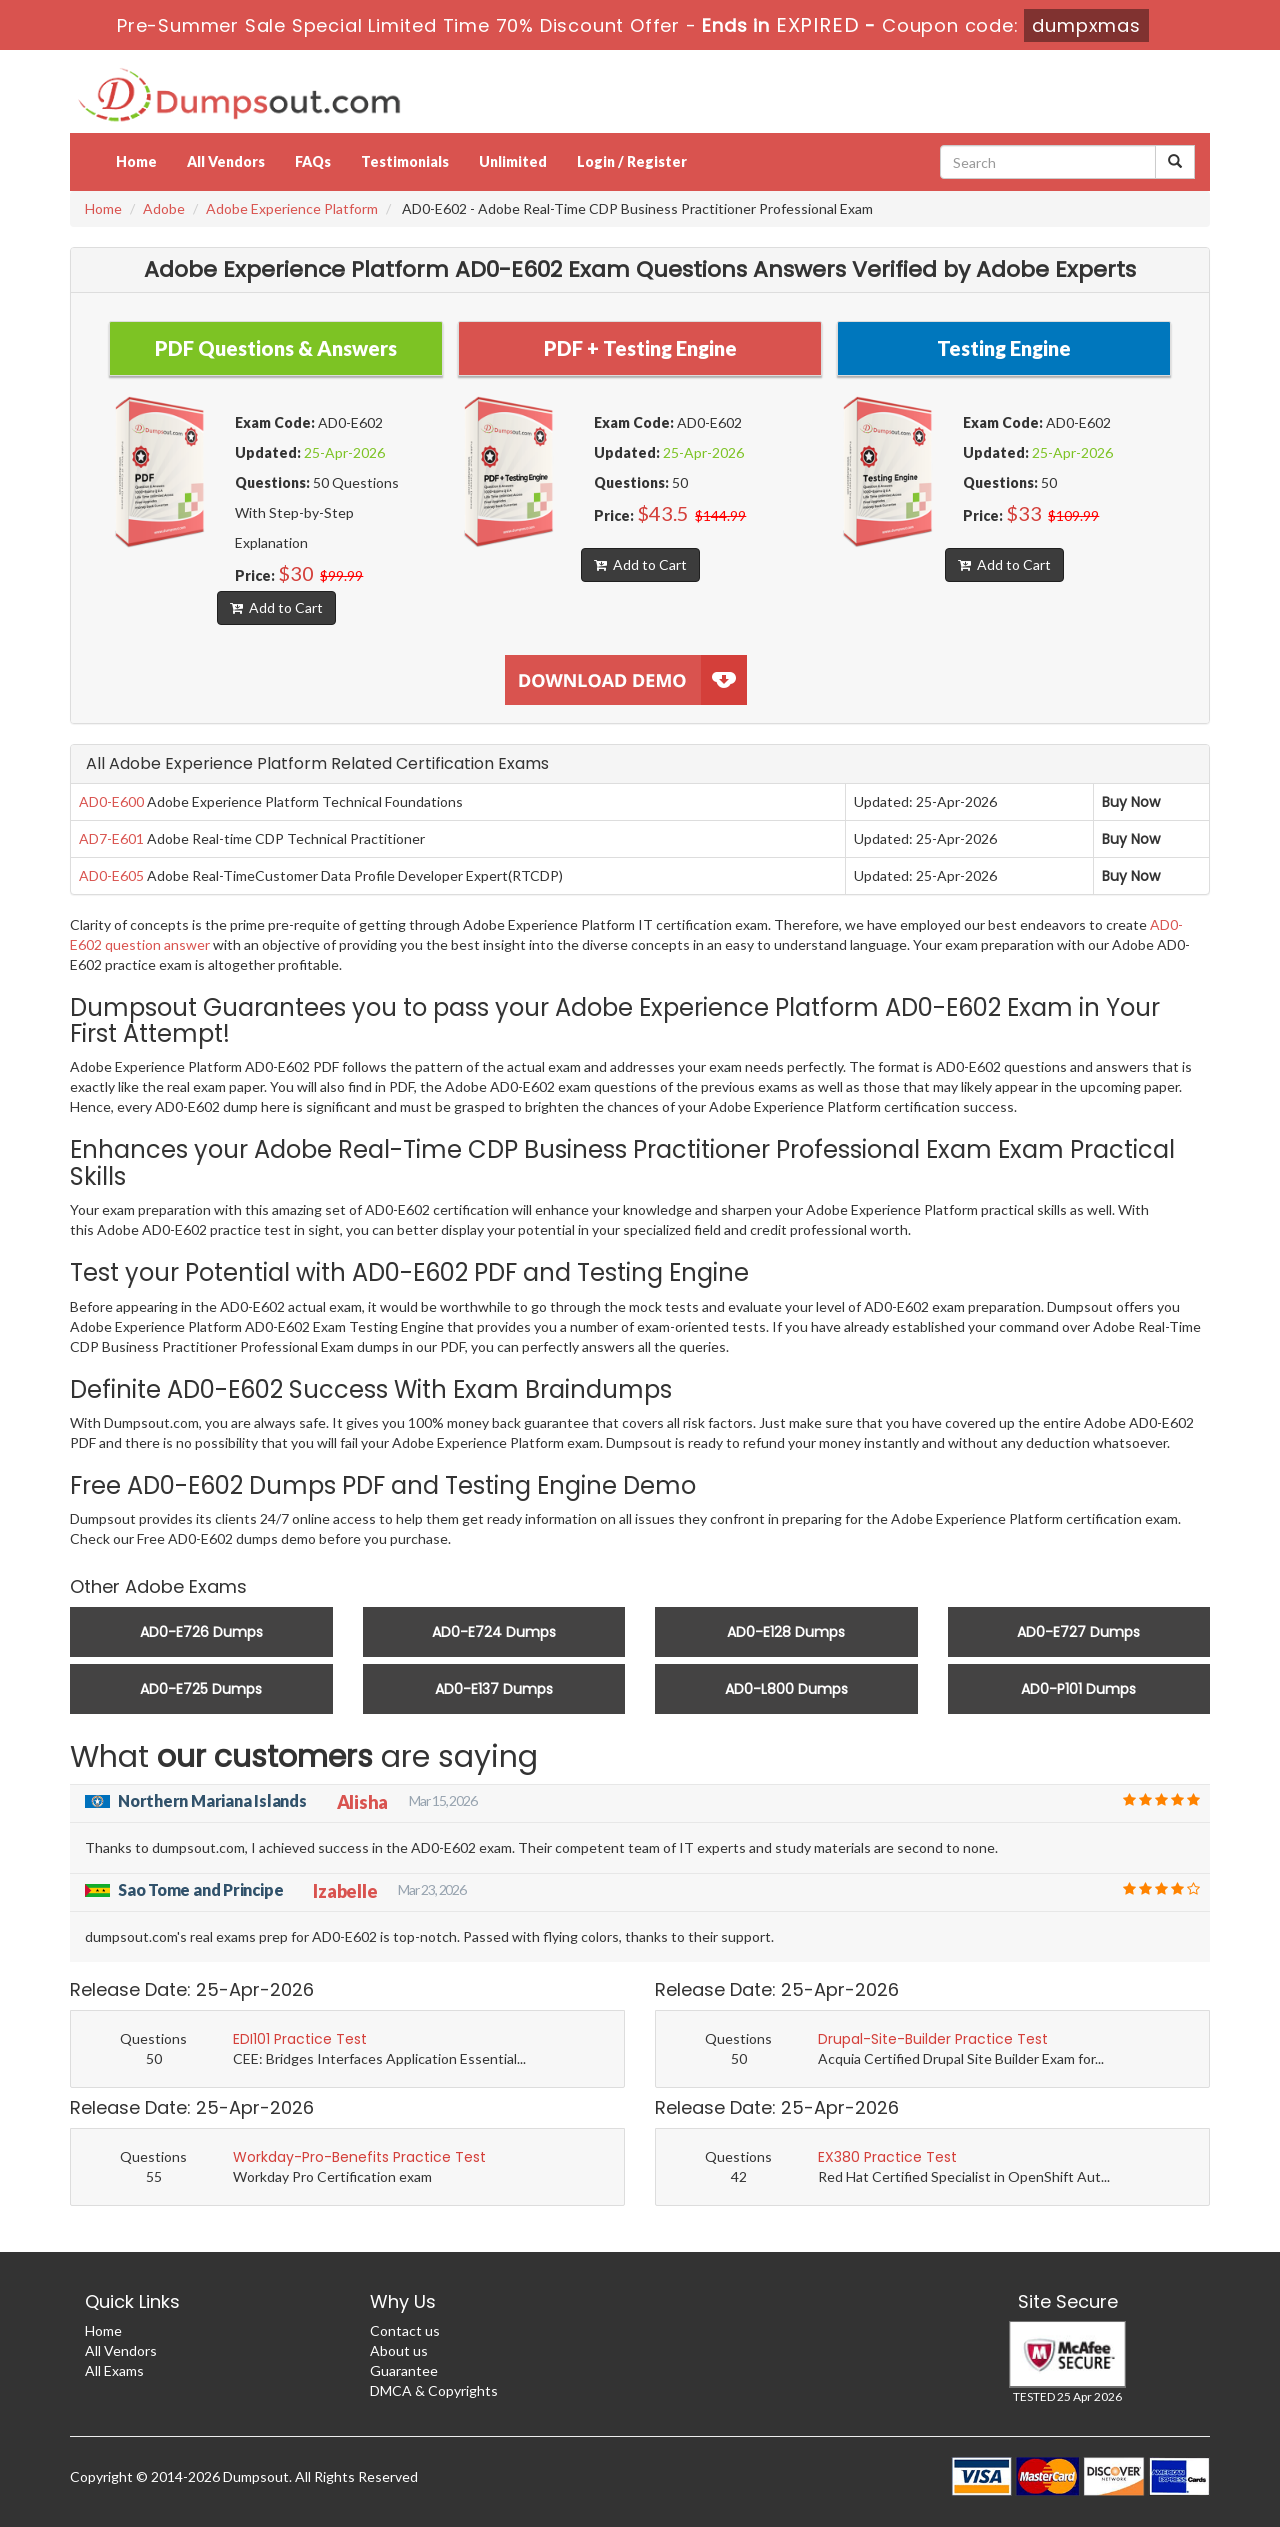 This screenshot has height=2527, width=1280. Describe the element at coordinates (111, 801) in the screenshot. I see `AD0-E600` at that location.